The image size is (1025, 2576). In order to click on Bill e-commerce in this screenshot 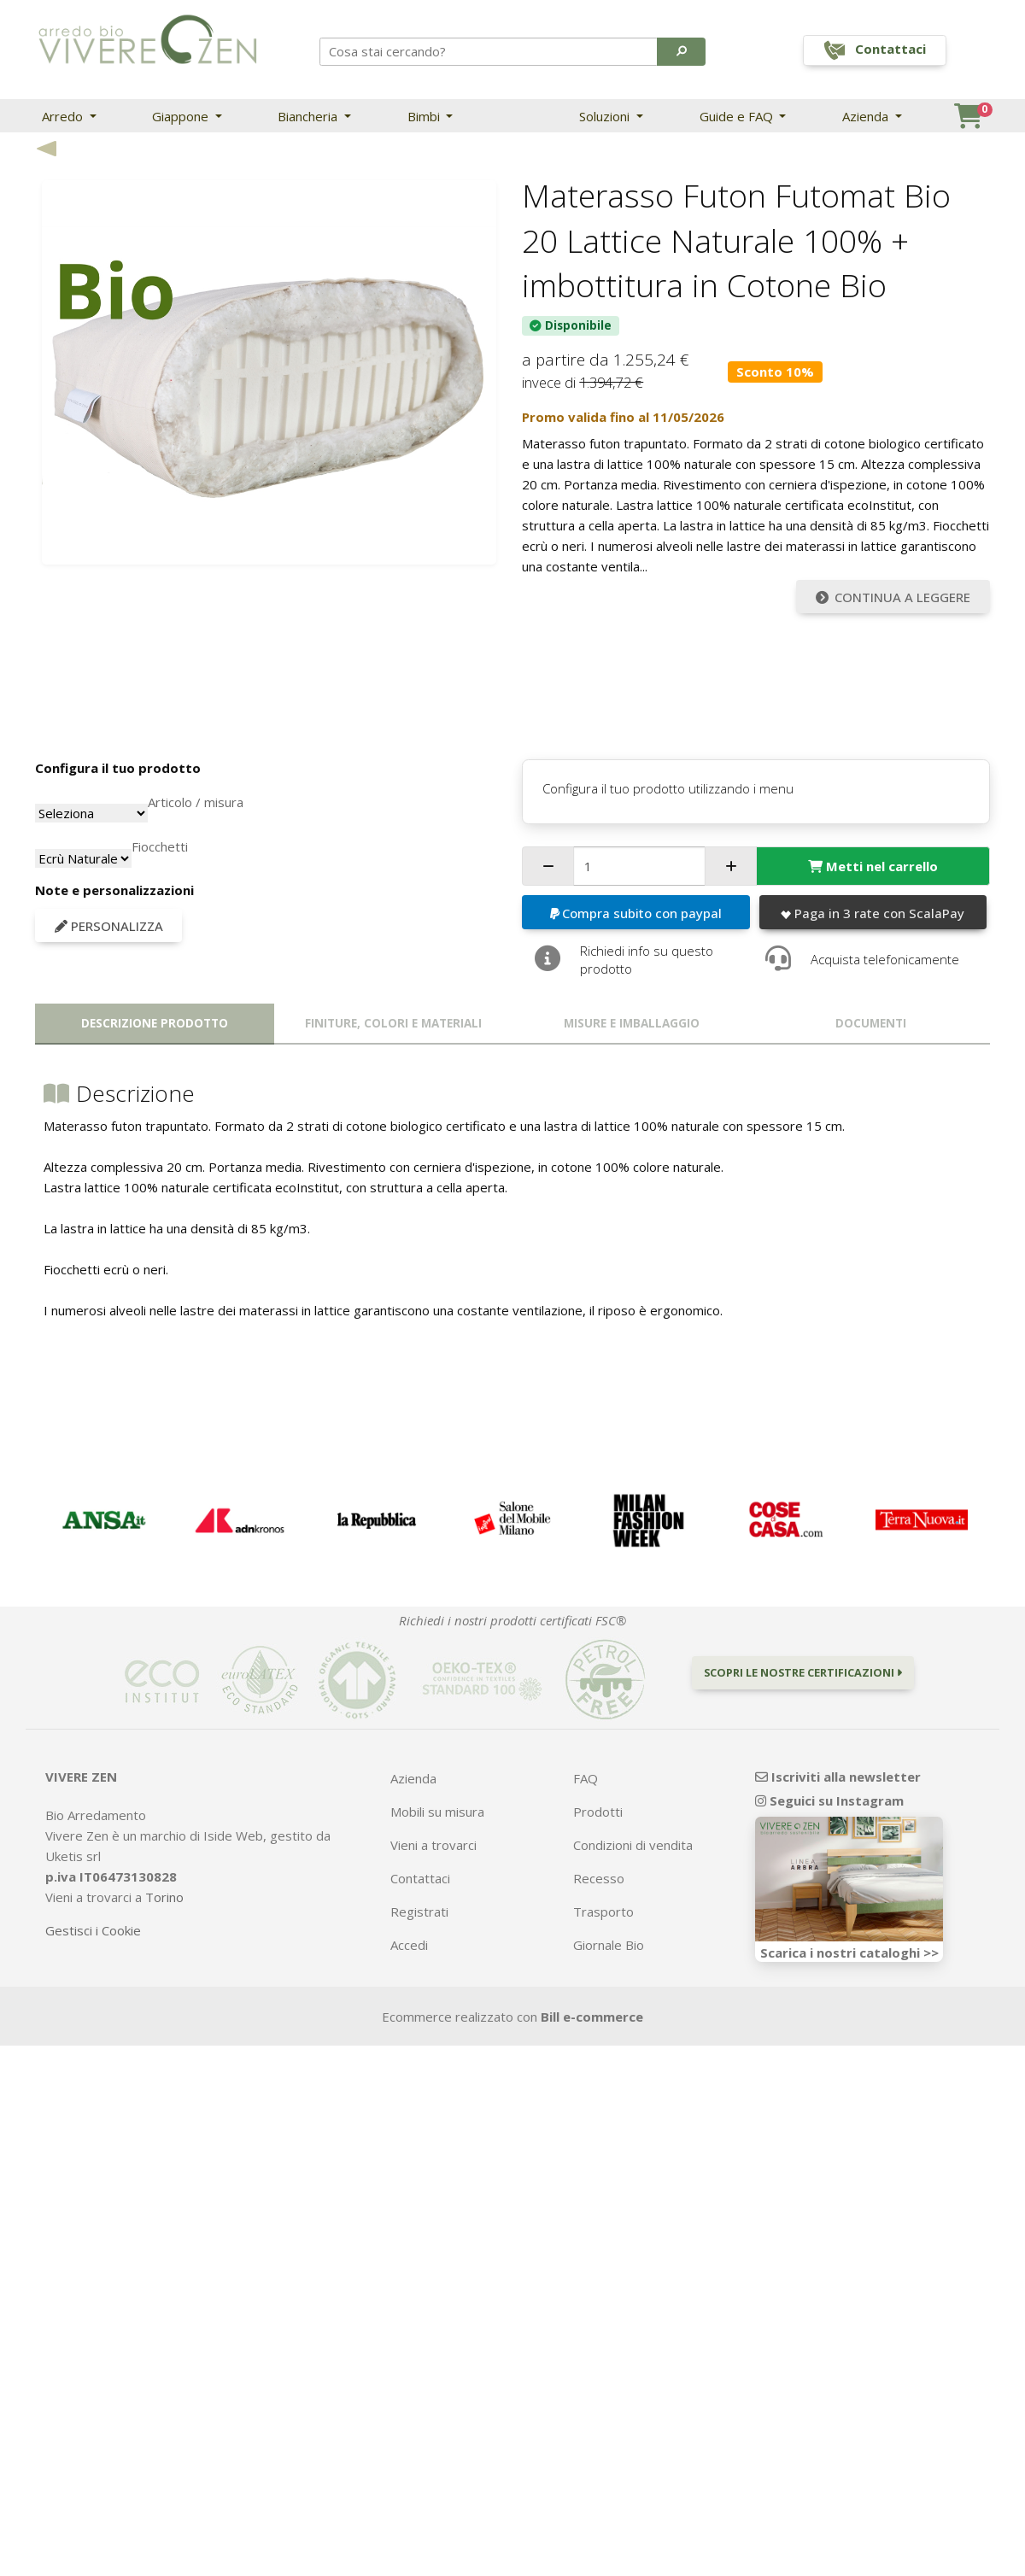, I will do `click(592, 2016)`.